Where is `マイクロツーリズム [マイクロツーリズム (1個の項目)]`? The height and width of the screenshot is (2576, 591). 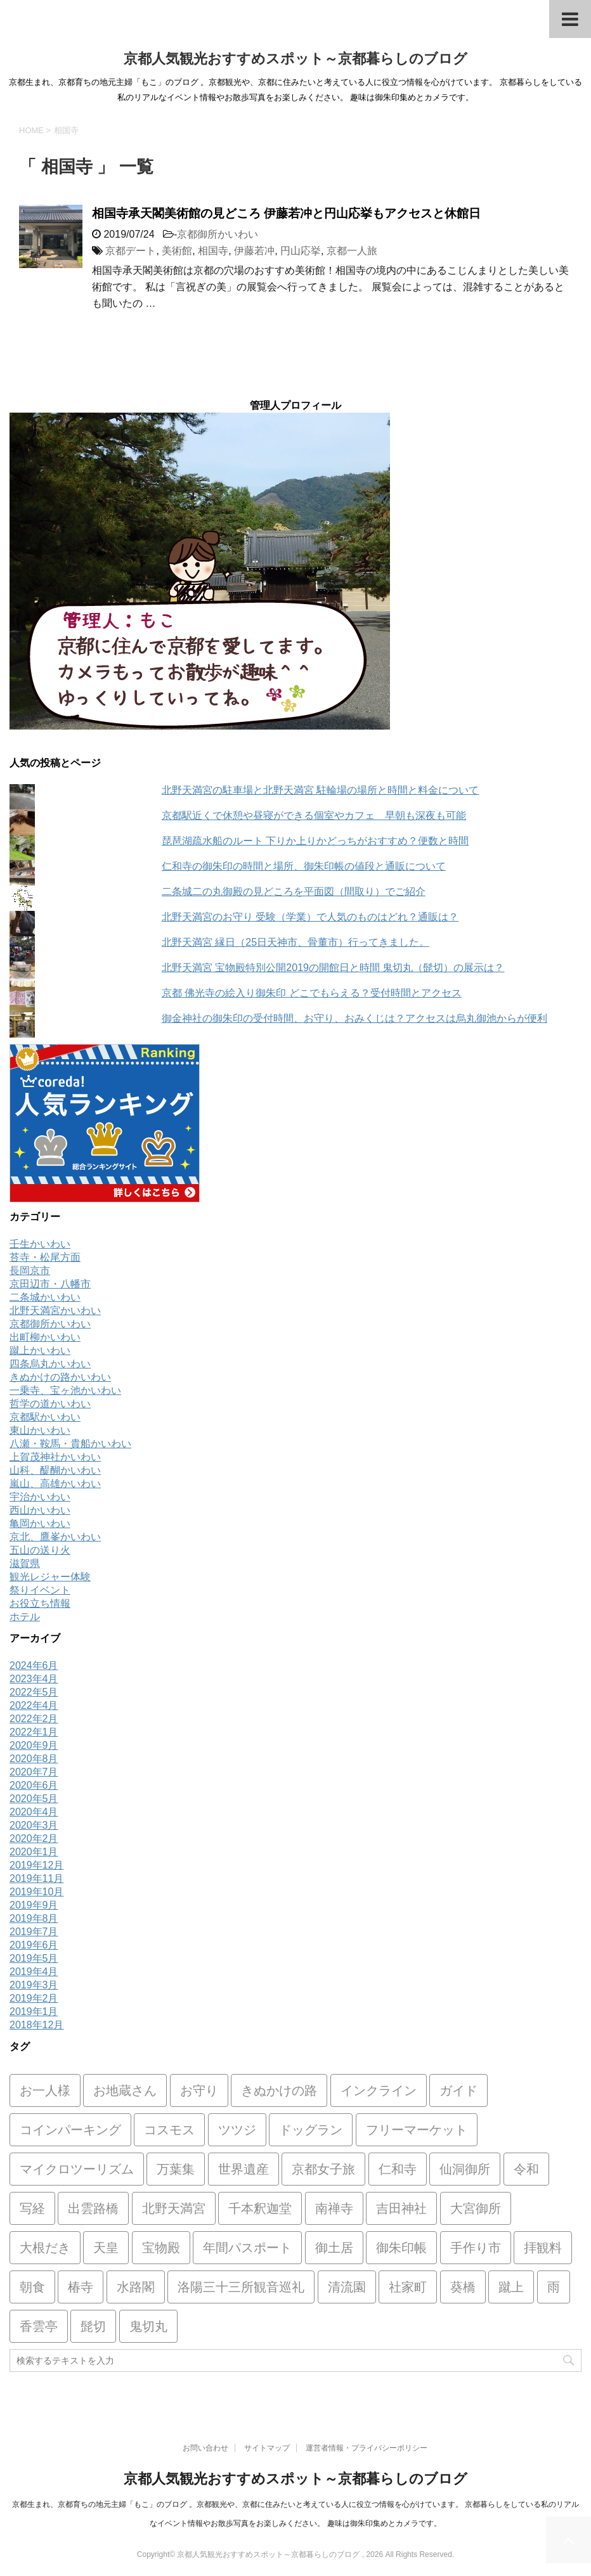 マイクロツーリズム [マイクロツーリズム (1個の項目)] is located at coordinates (77, 2169).